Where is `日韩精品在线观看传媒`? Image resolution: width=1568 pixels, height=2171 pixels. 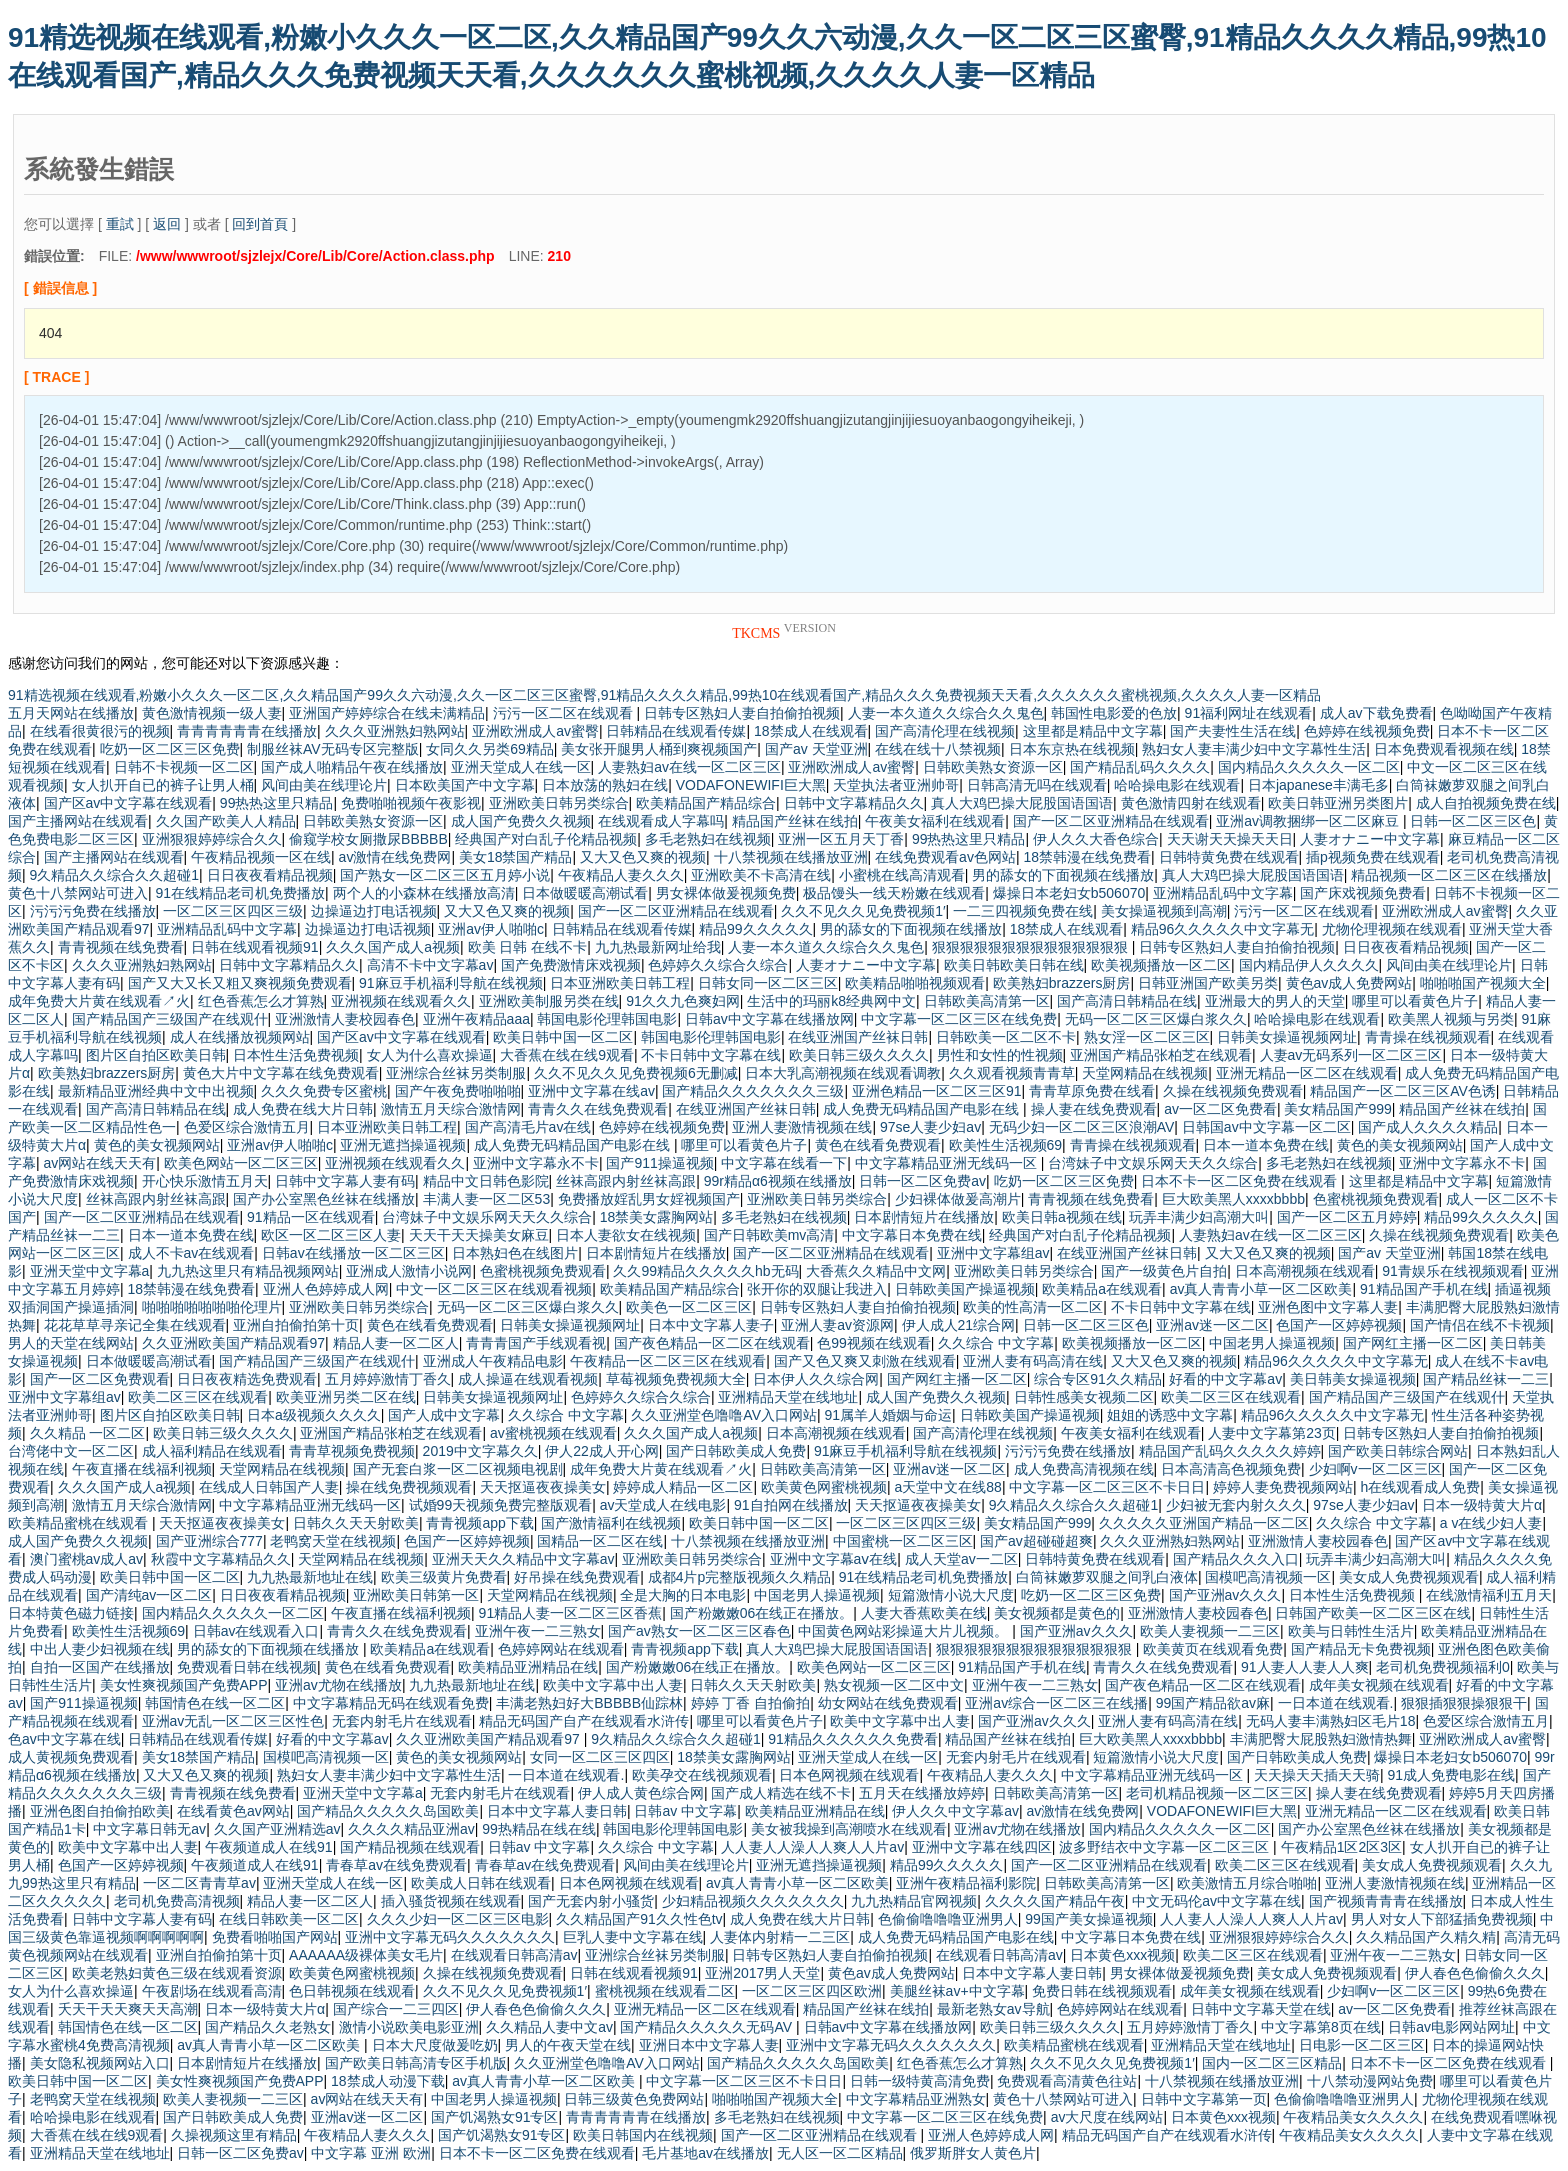
日韩精品在线观看传媒 is located at coordinates (676, 731).